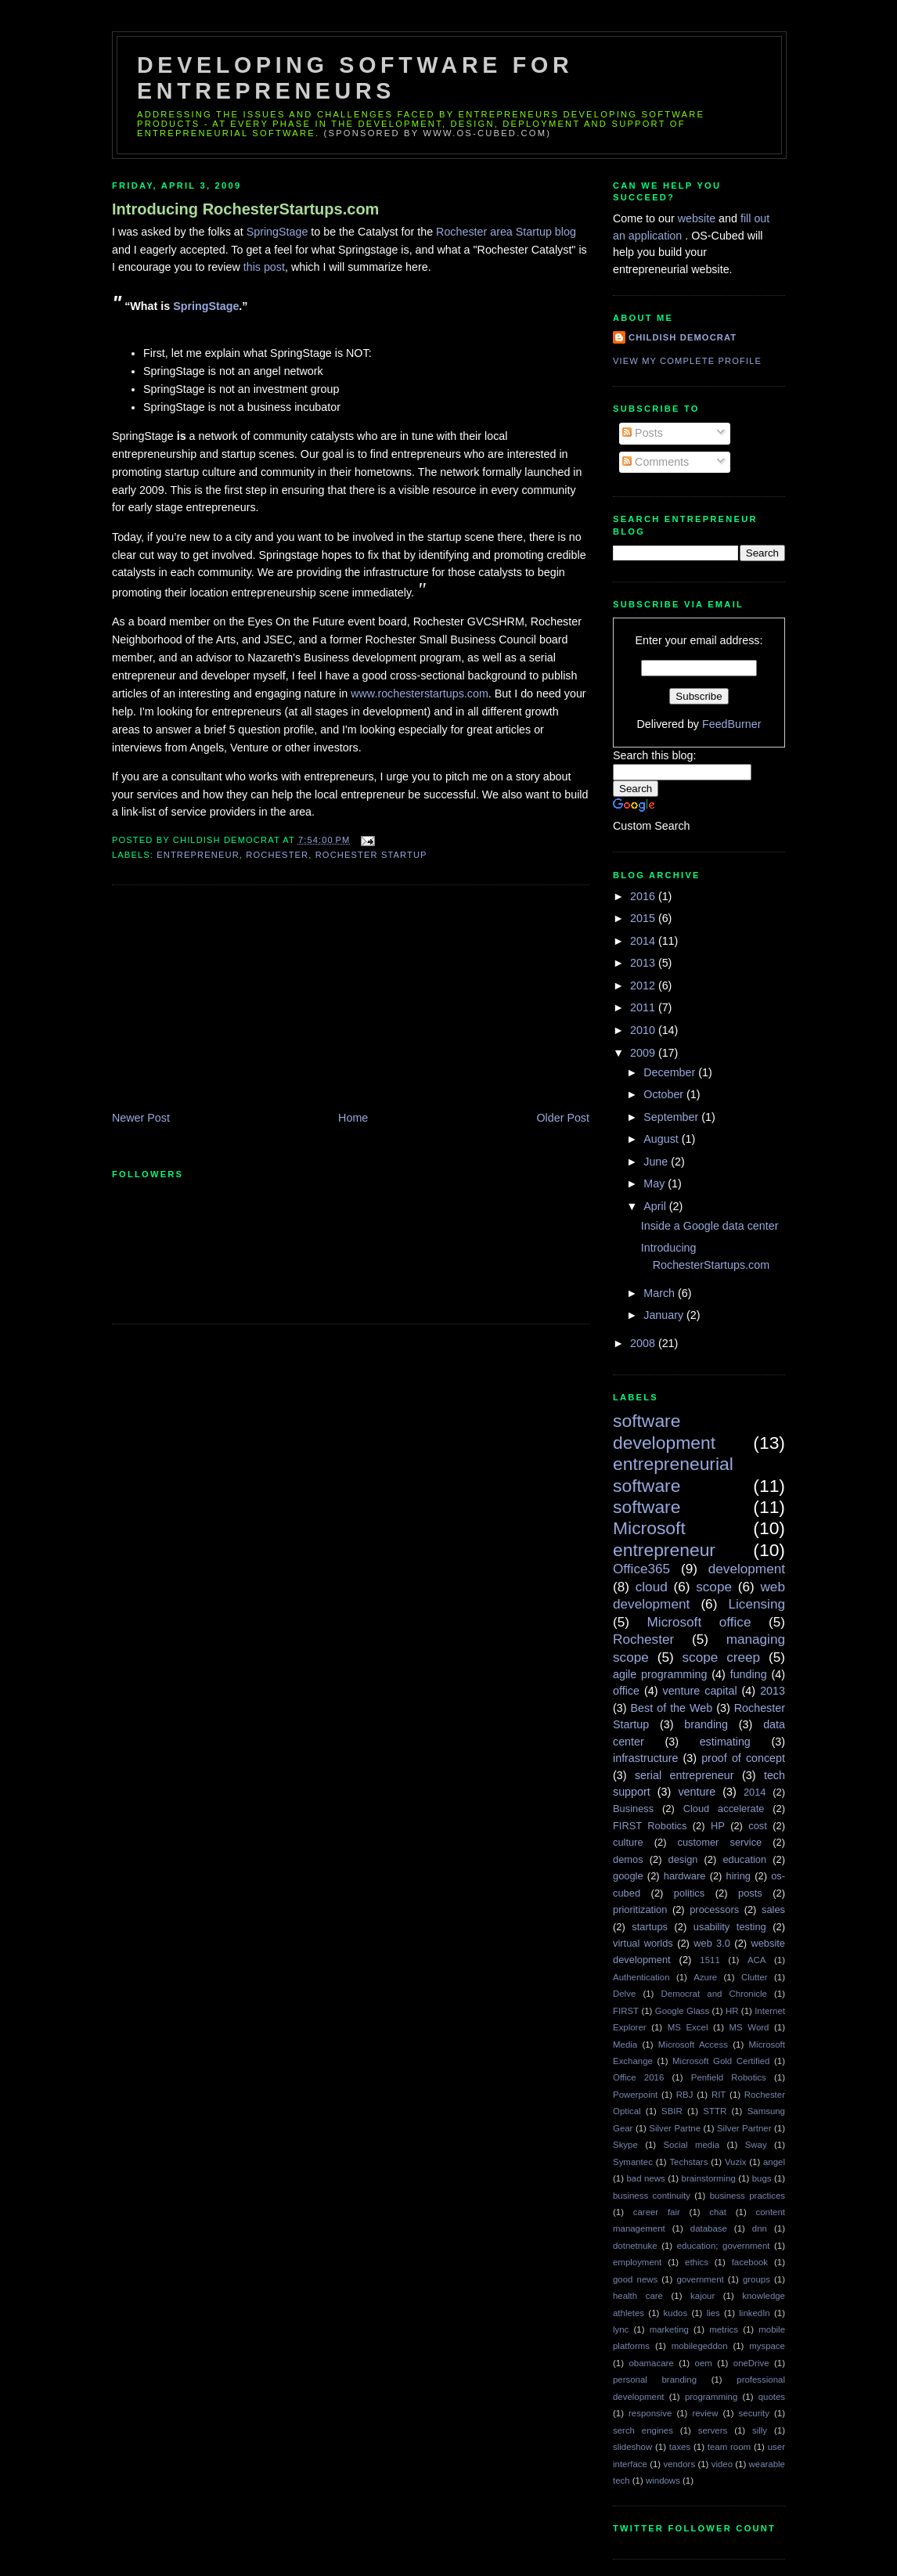 This screenshot has height=2576, width=897. Describe the element at coordinates (759, 2430) in the screenshot. I see `silly` at that location.